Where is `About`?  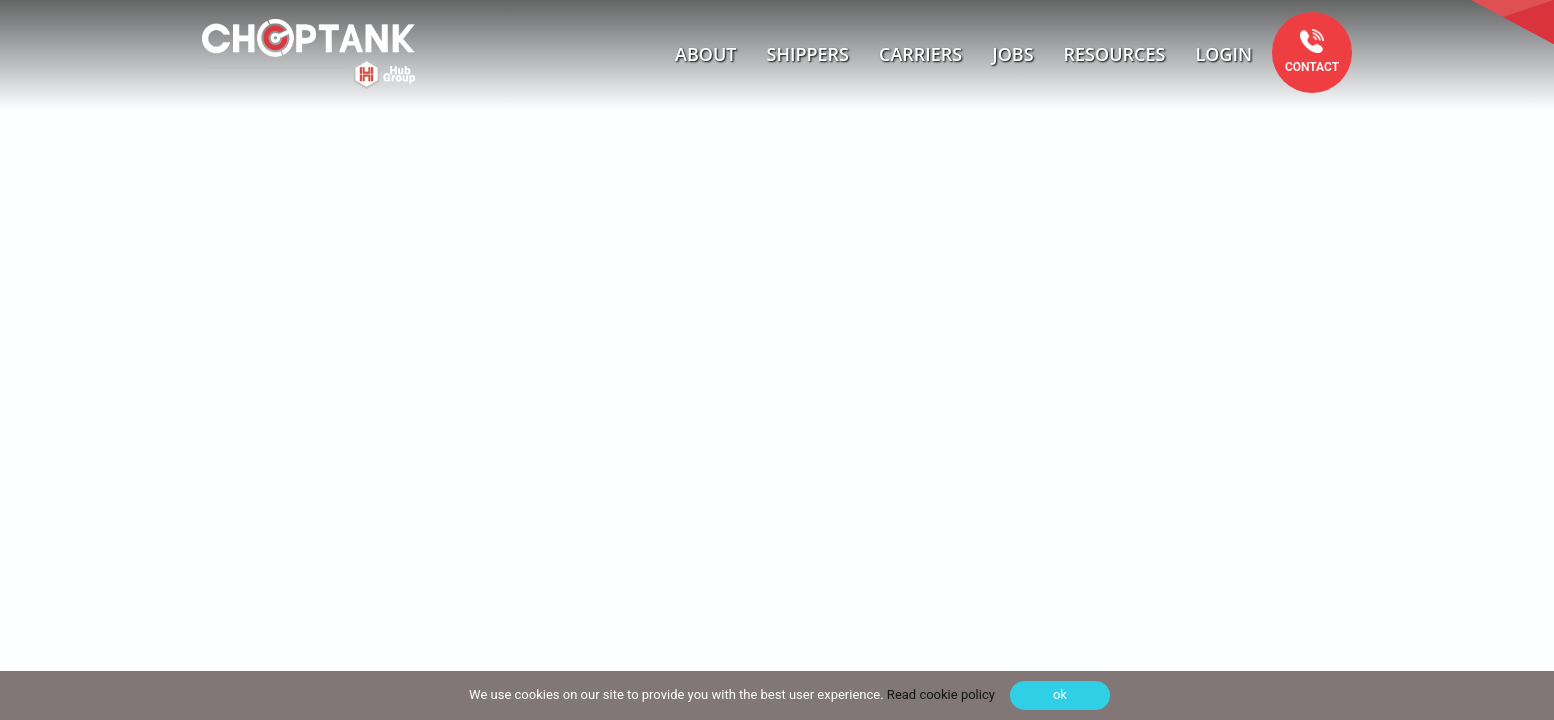
About is located at coordinates (705, 54).